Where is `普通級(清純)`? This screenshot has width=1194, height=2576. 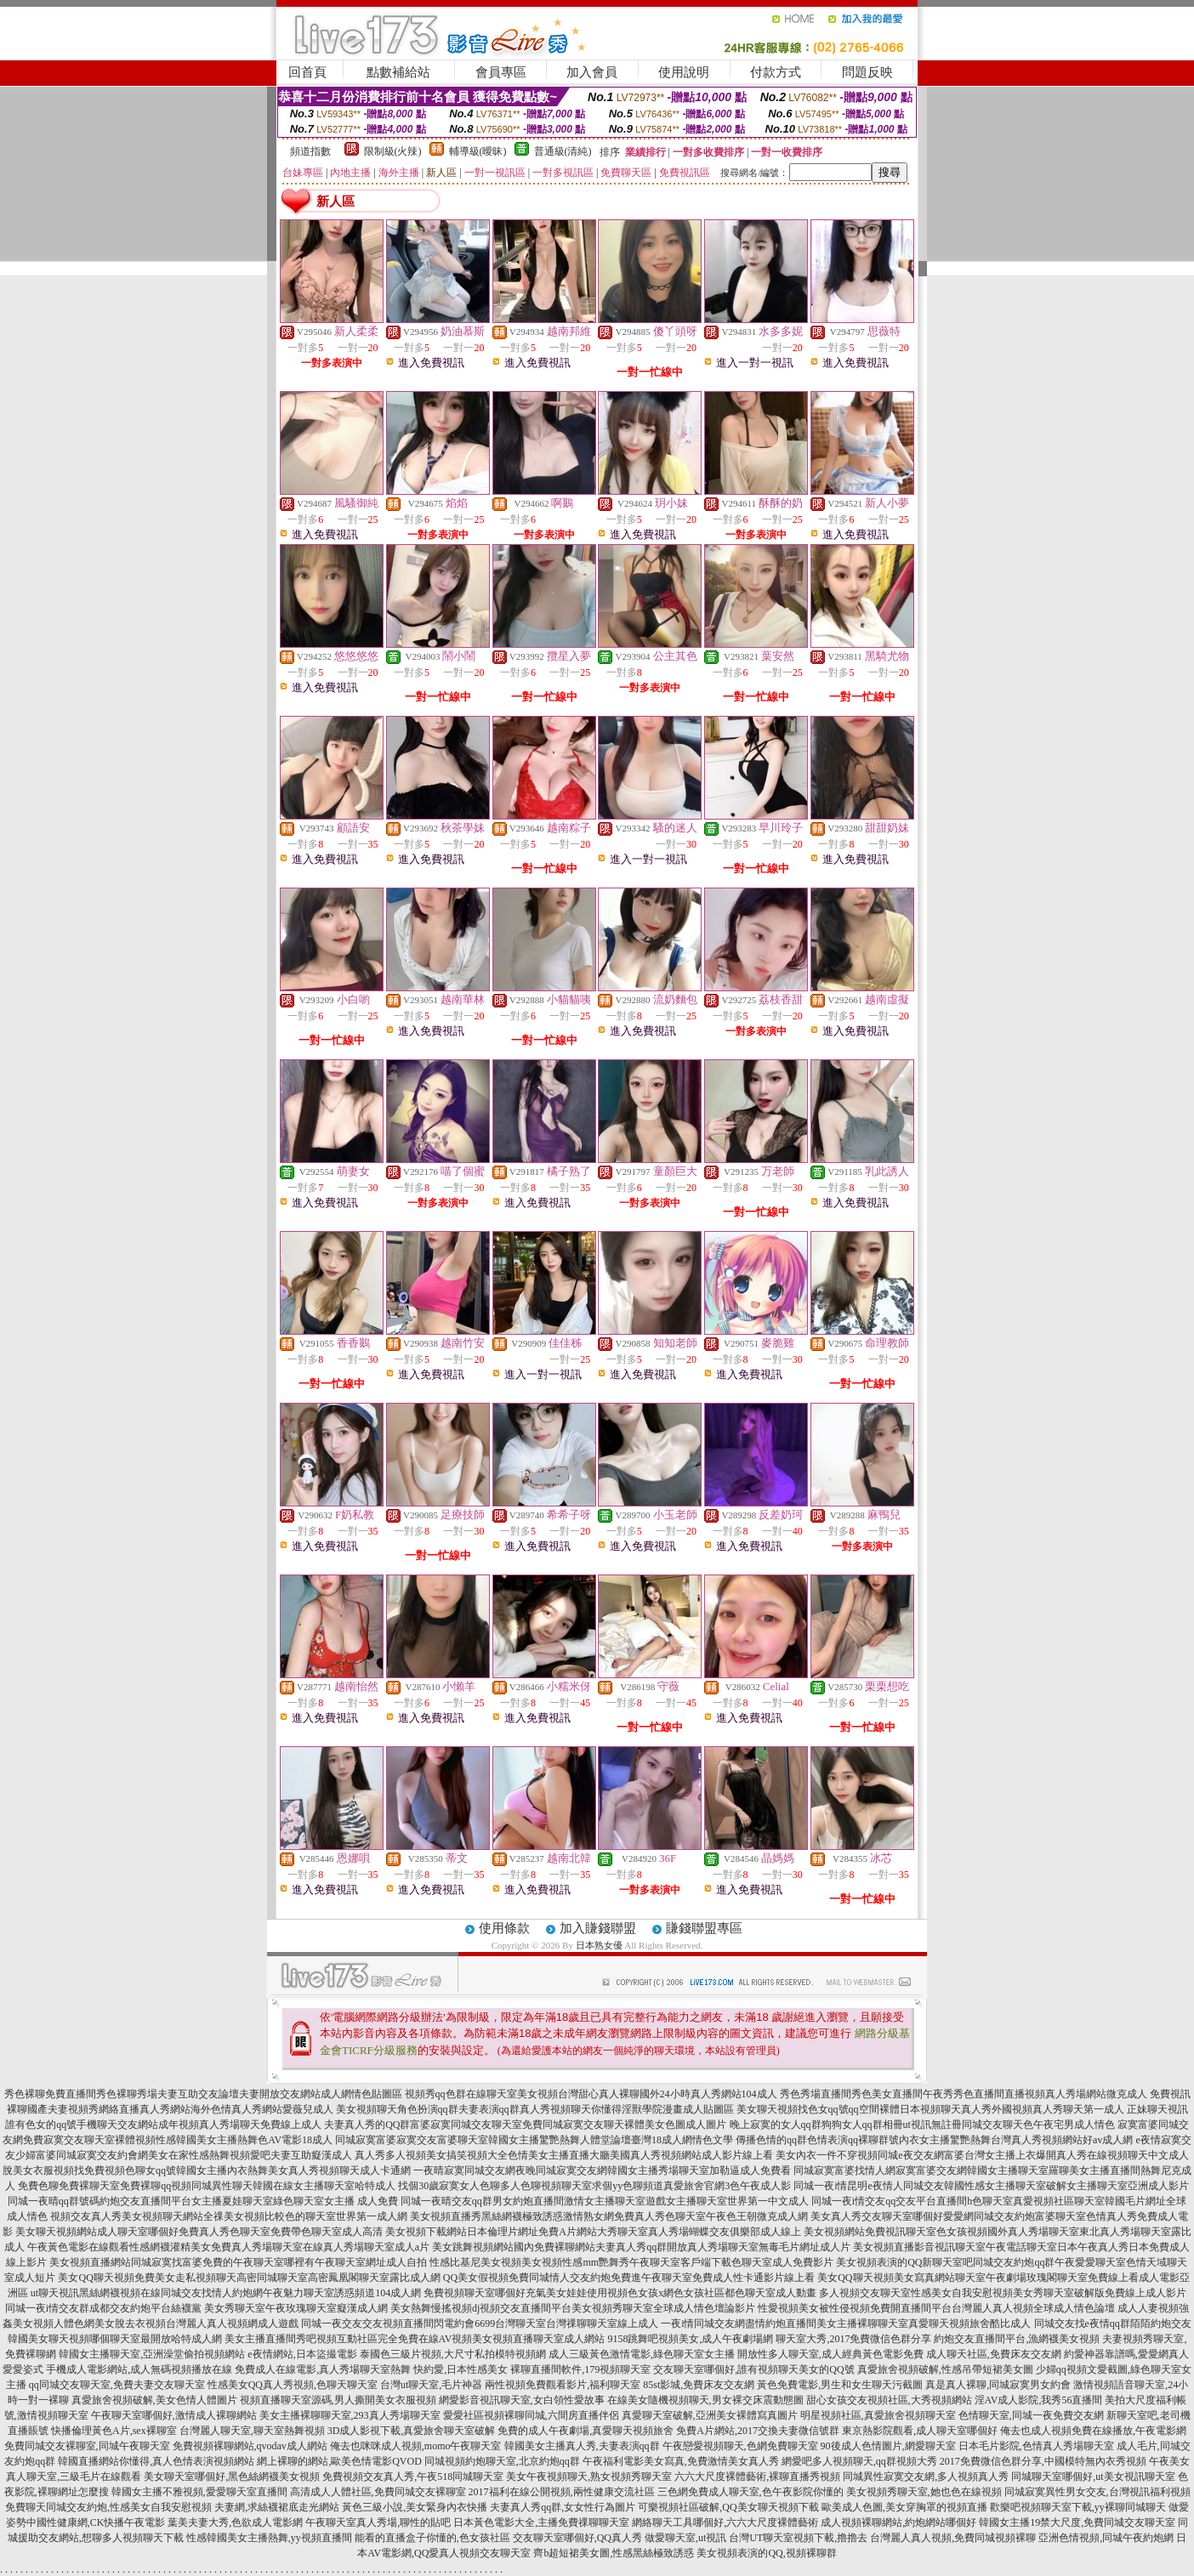 普通級(清純) is located at coordinates (563, 151).